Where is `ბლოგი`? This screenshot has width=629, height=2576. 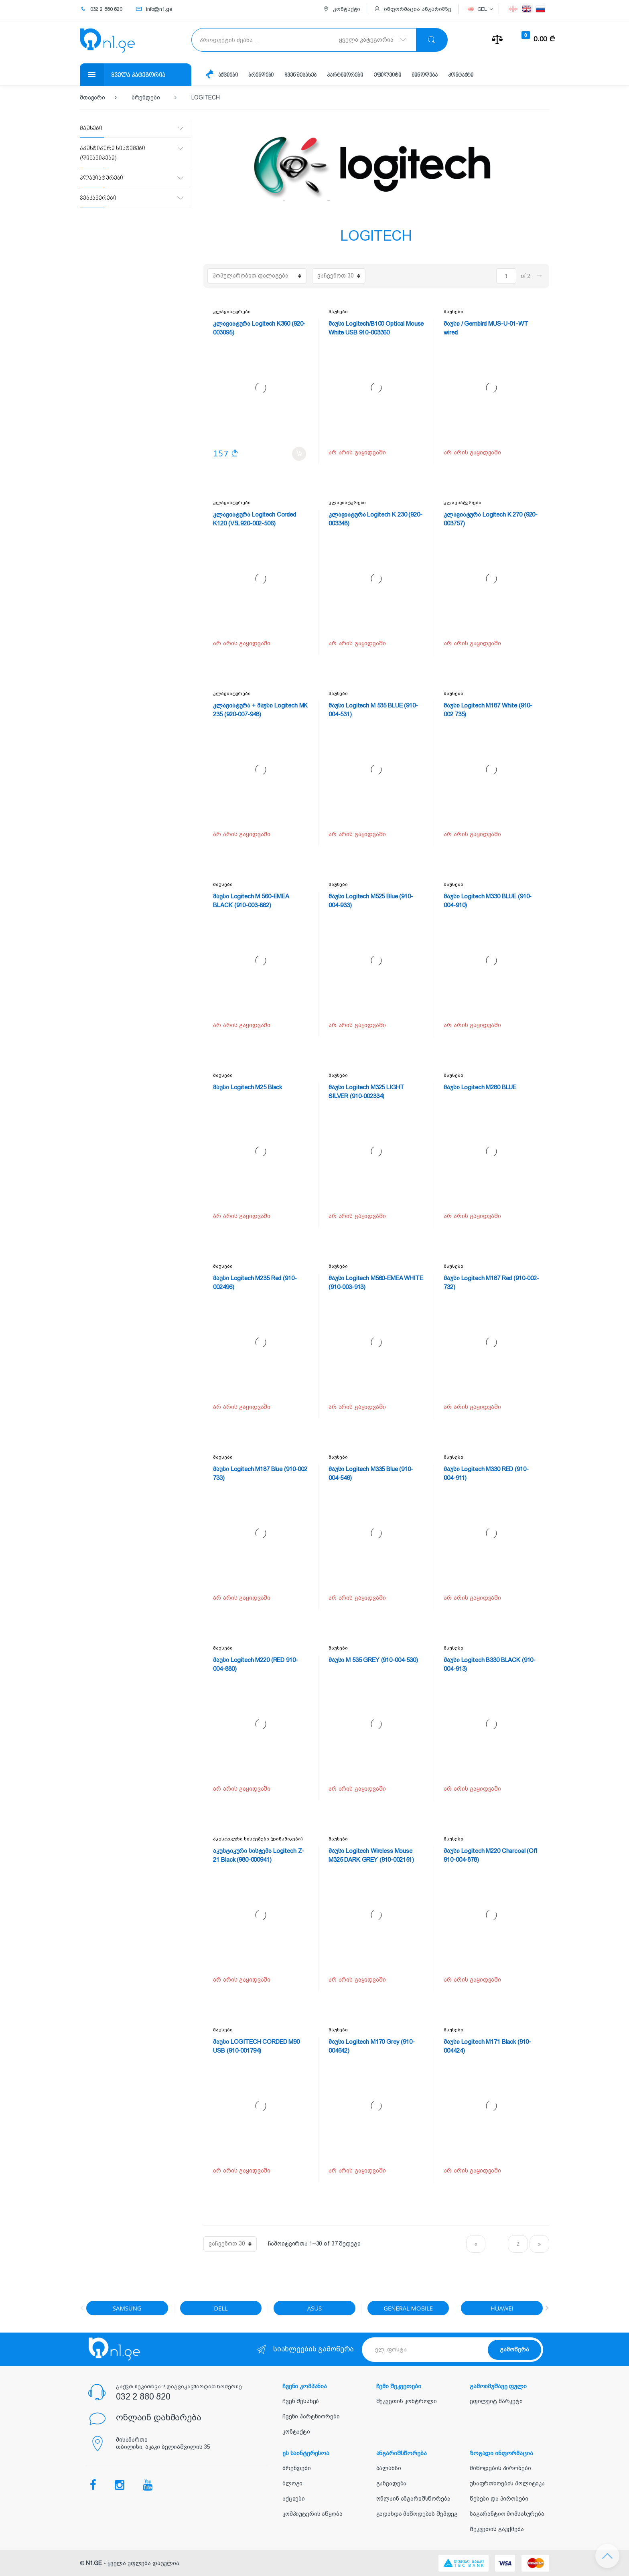 ბლოგი is located at coordinates (292, 2483).